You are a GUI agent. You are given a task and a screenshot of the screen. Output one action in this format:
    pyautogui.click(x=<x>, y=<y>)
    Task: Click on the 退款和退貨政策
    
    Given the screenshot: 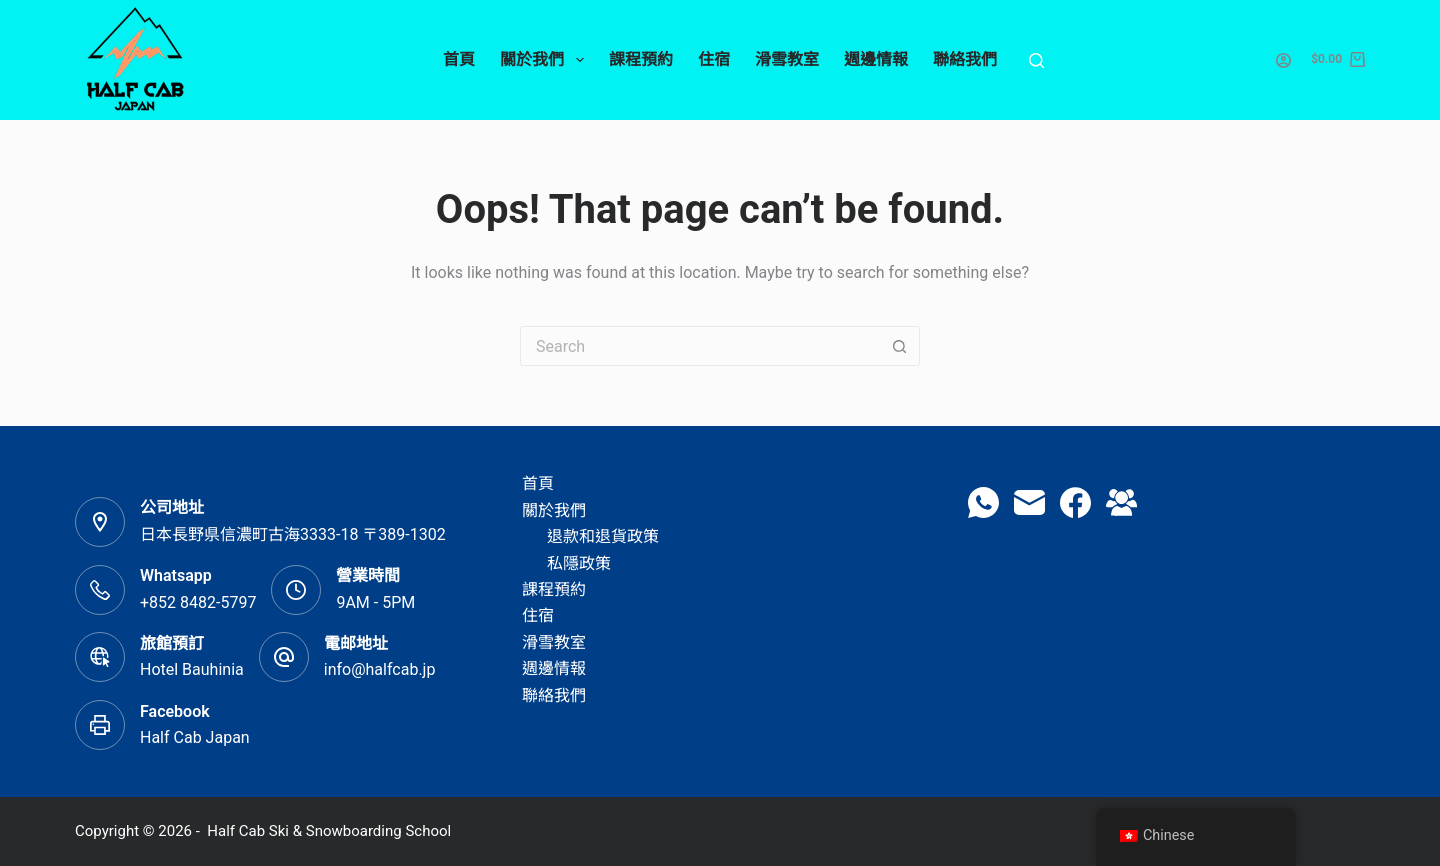 What is the action you would take?
    pyautogui.click(x=603, y=536)
    